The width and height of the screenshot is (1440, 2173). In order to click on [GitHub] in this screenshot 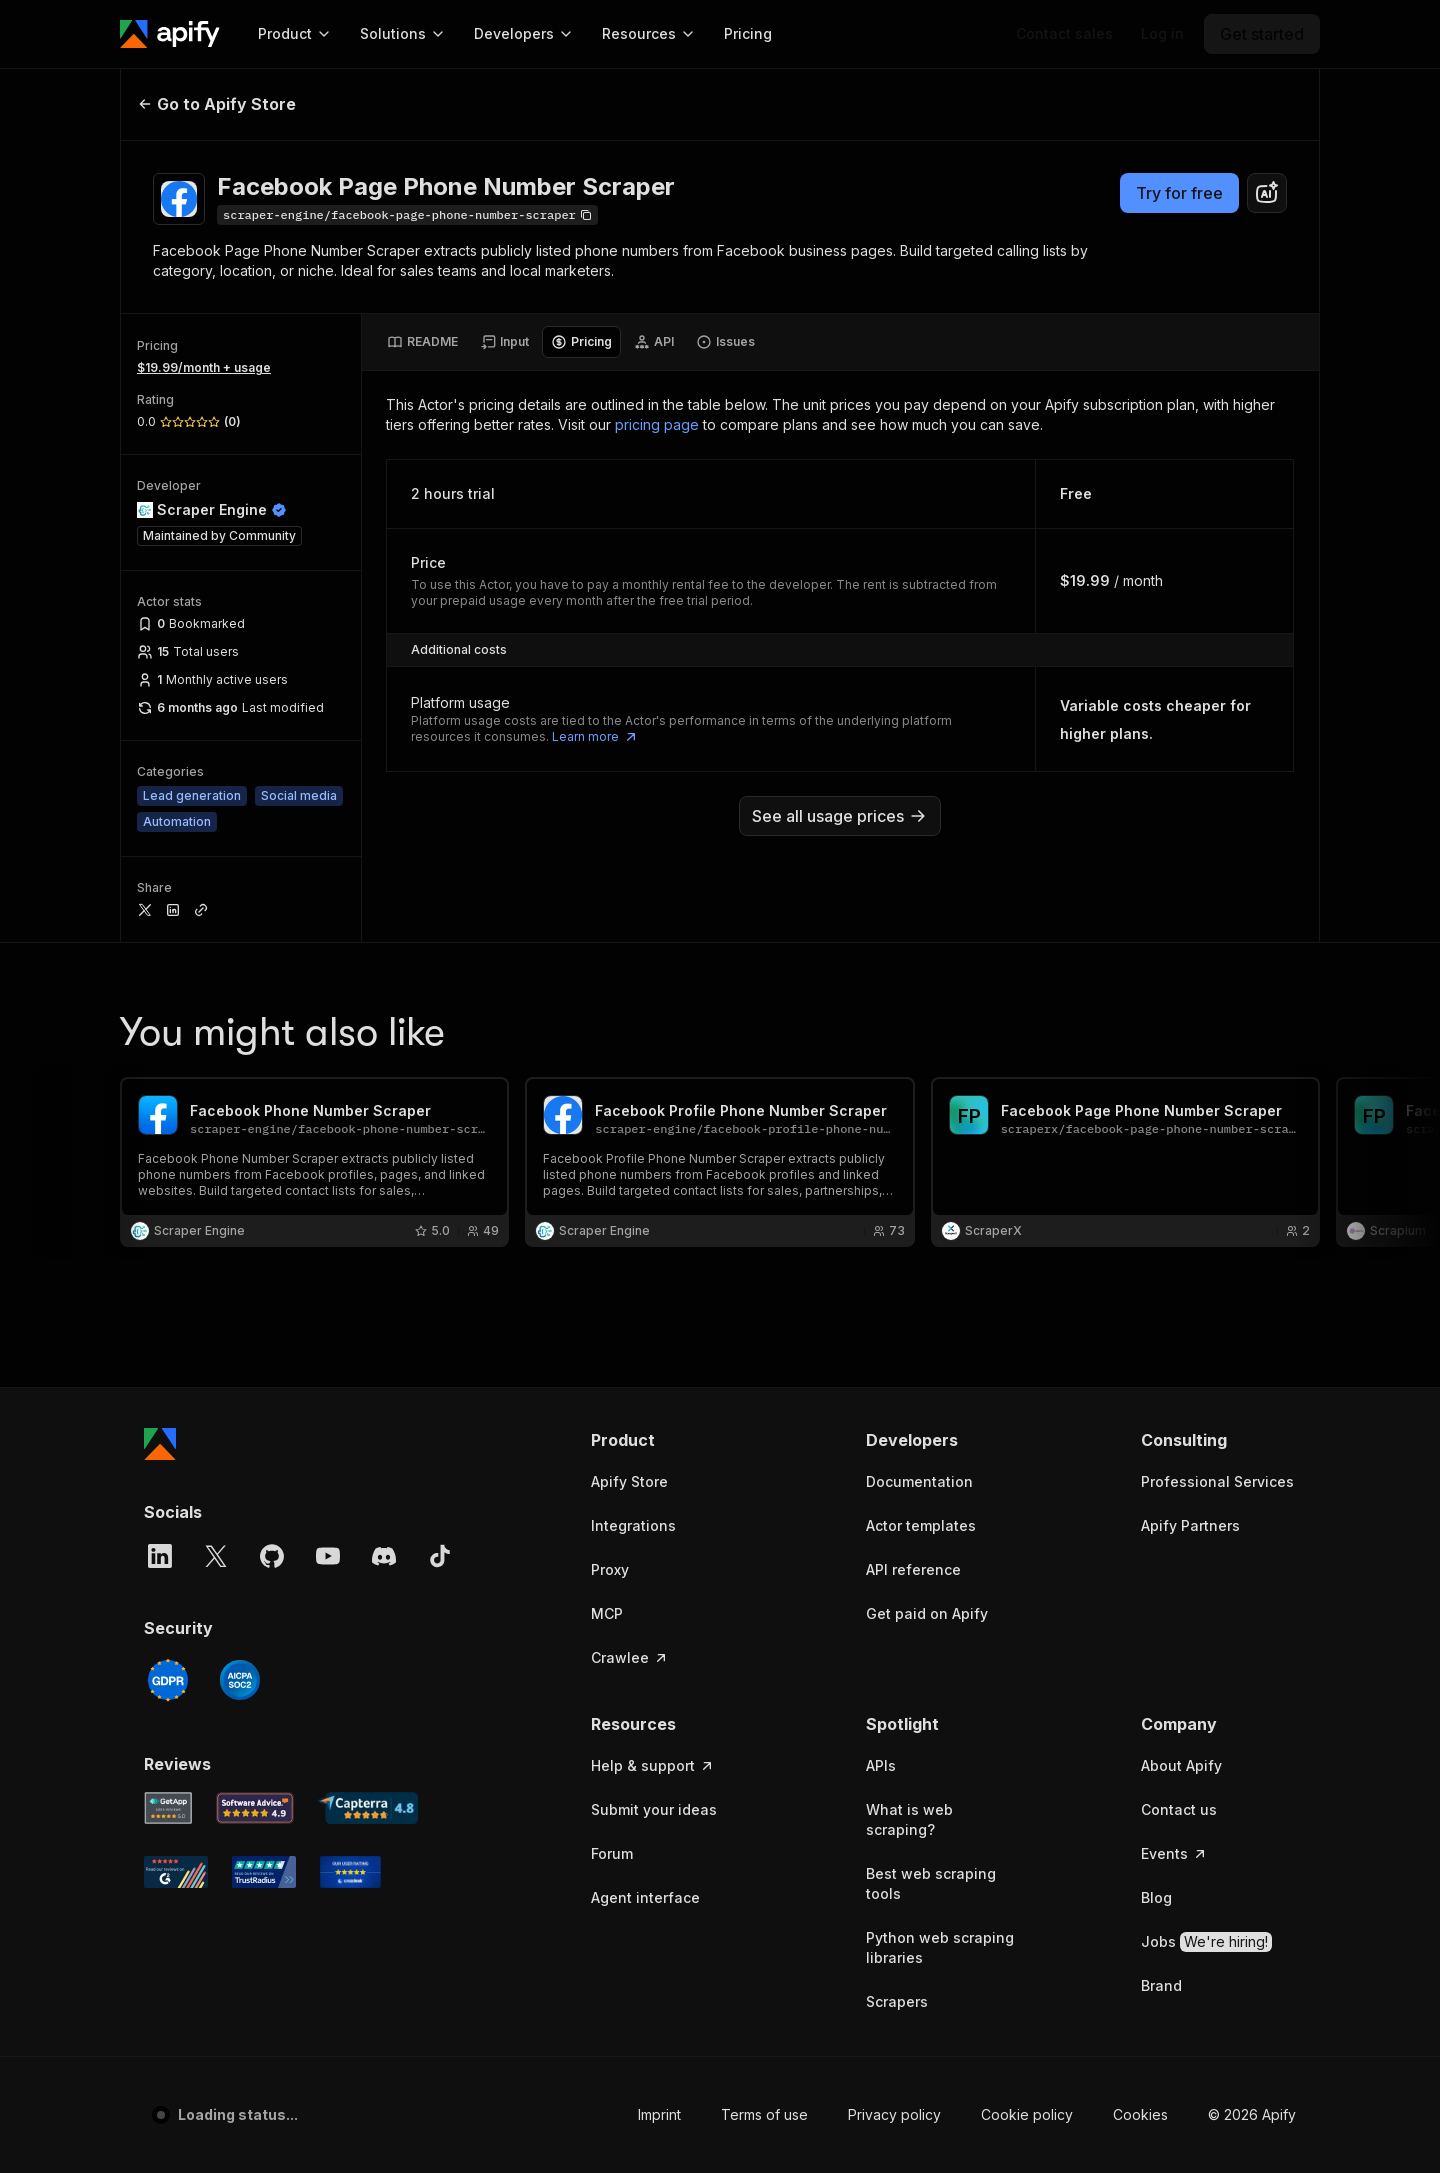, I will do `click(272, 1556)`.